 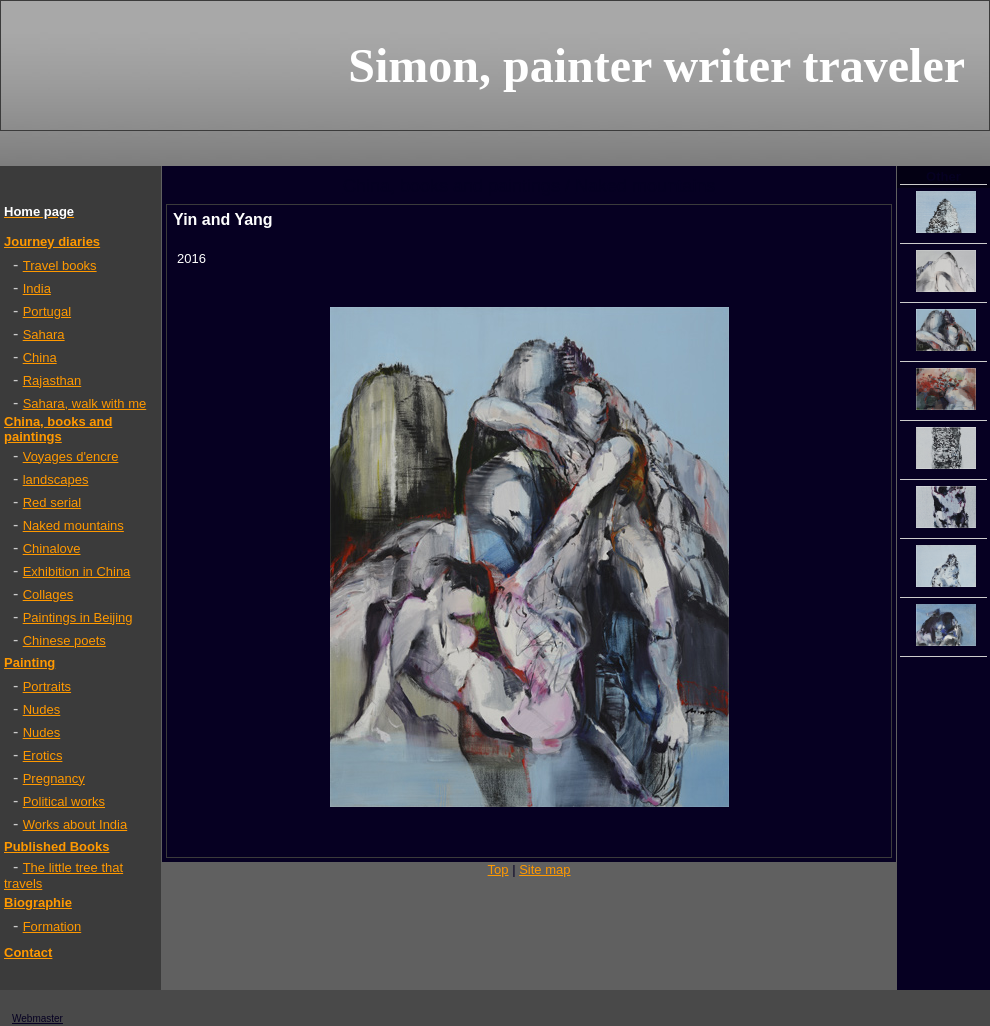 What do you see at coordinates (52, 241) in the screenshot?
I see `Journey diaries` at bounding box center [52, 241].